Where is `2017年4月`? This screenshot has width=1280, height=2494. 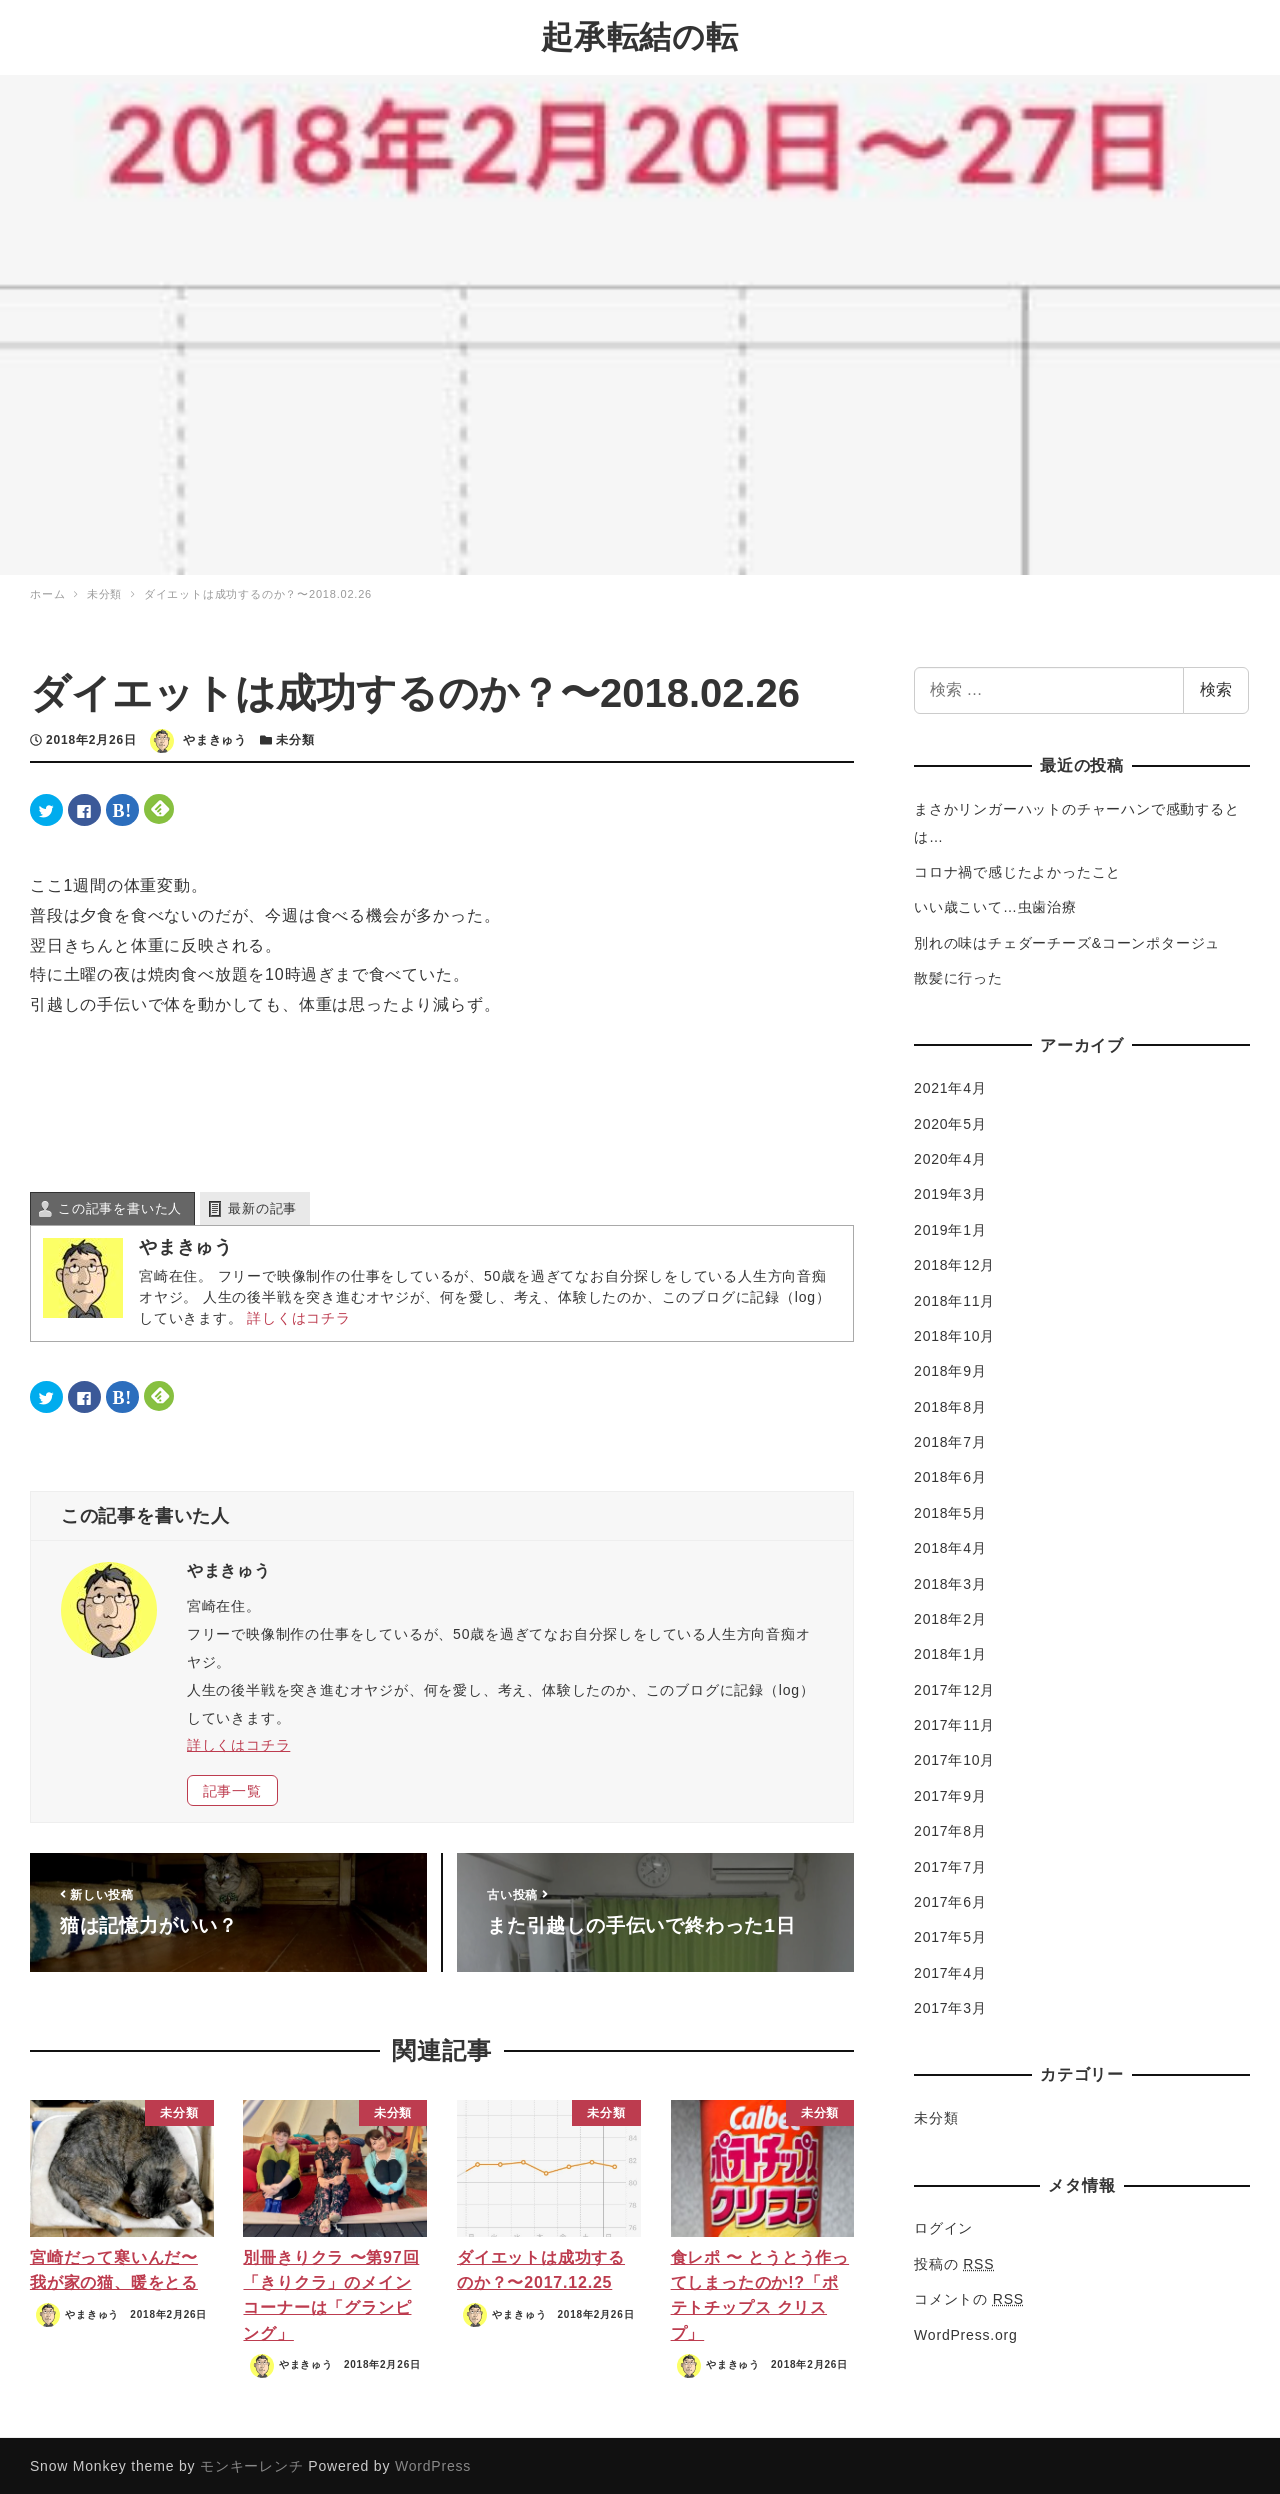
2017年4月 is located at coordinates (950, 1971).